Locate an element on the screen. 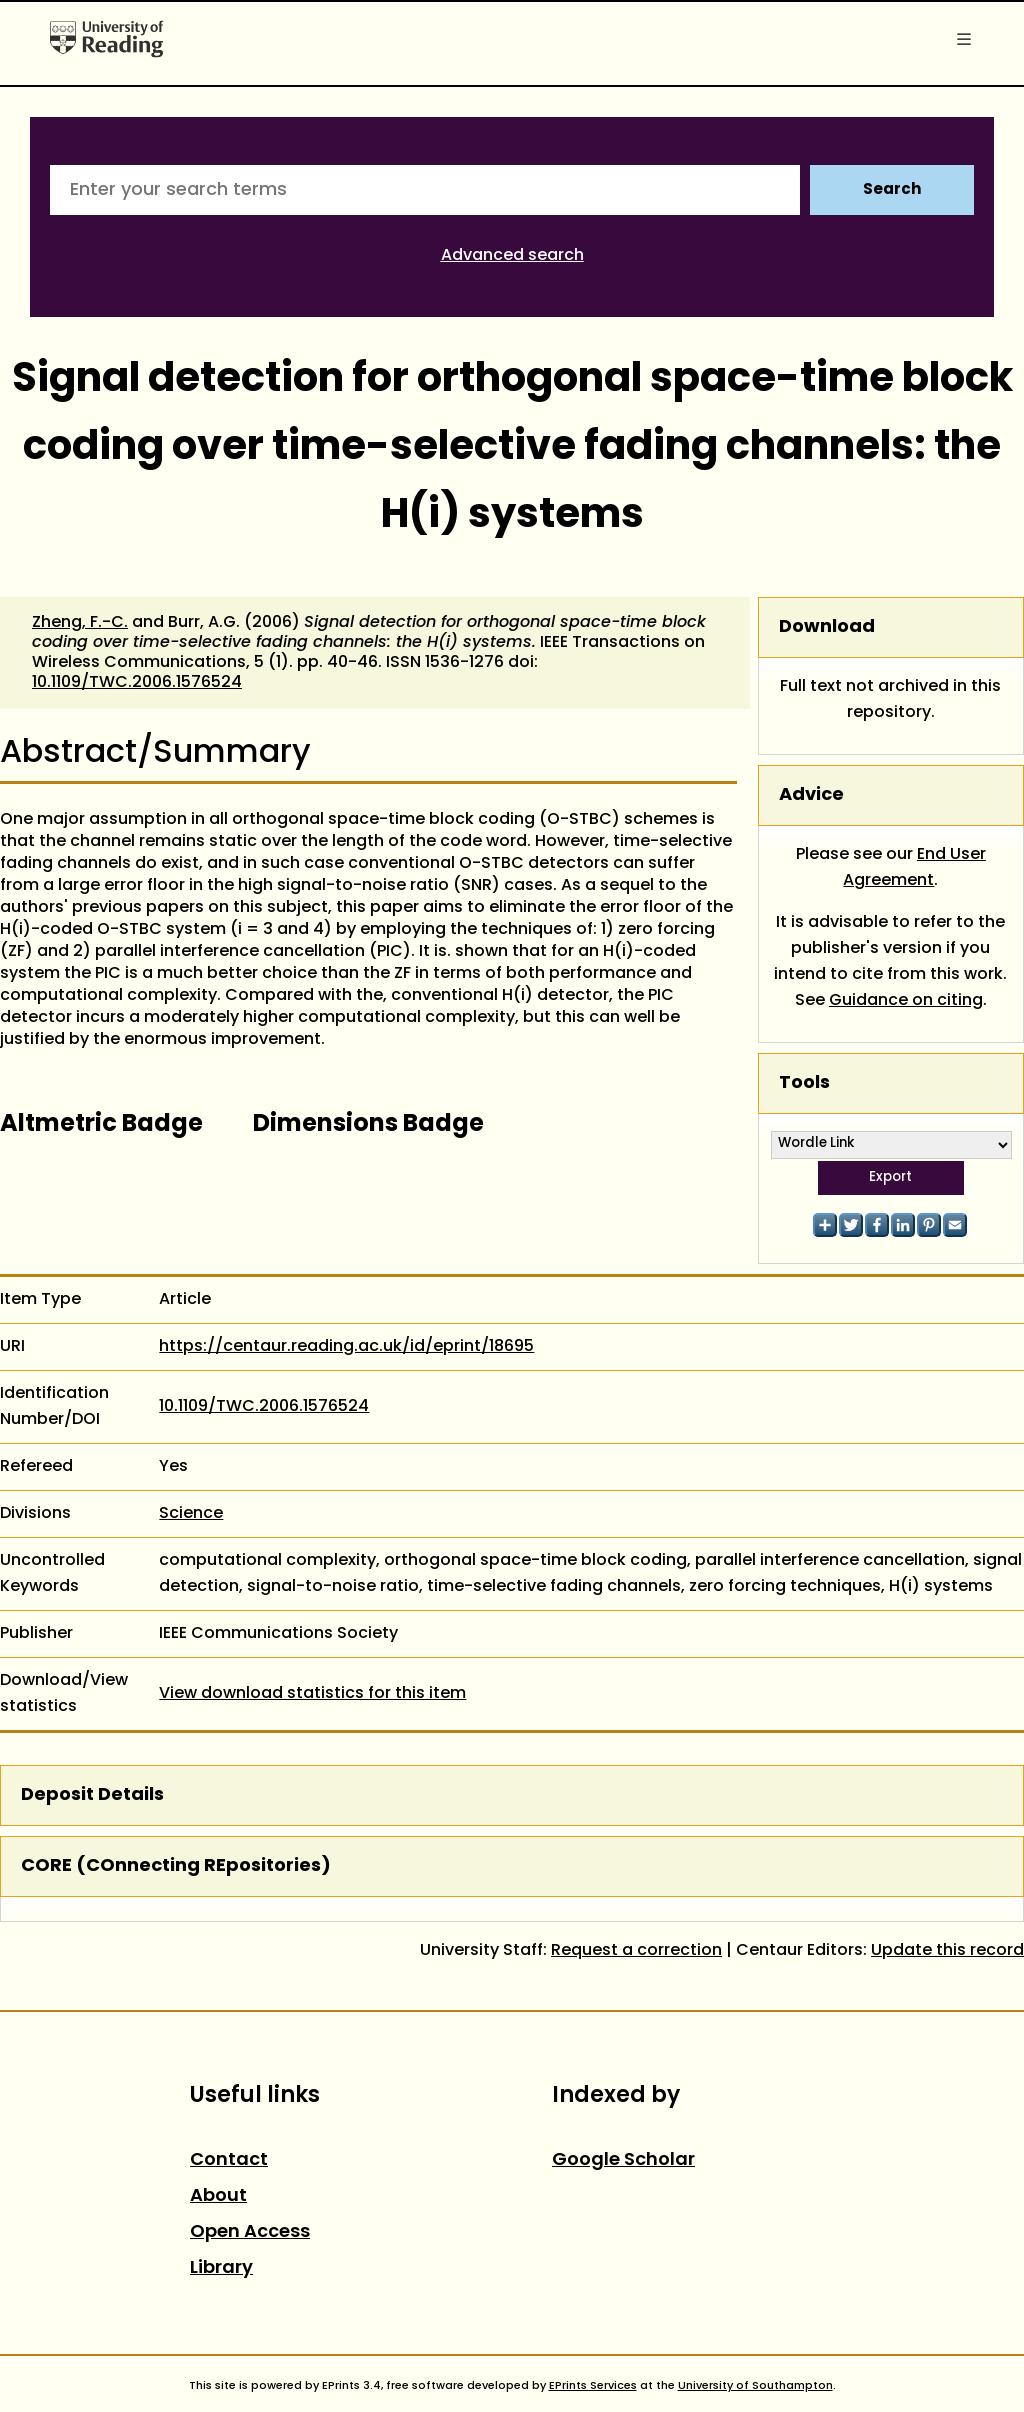  Request a correction is located at coordinates (636, 1951).